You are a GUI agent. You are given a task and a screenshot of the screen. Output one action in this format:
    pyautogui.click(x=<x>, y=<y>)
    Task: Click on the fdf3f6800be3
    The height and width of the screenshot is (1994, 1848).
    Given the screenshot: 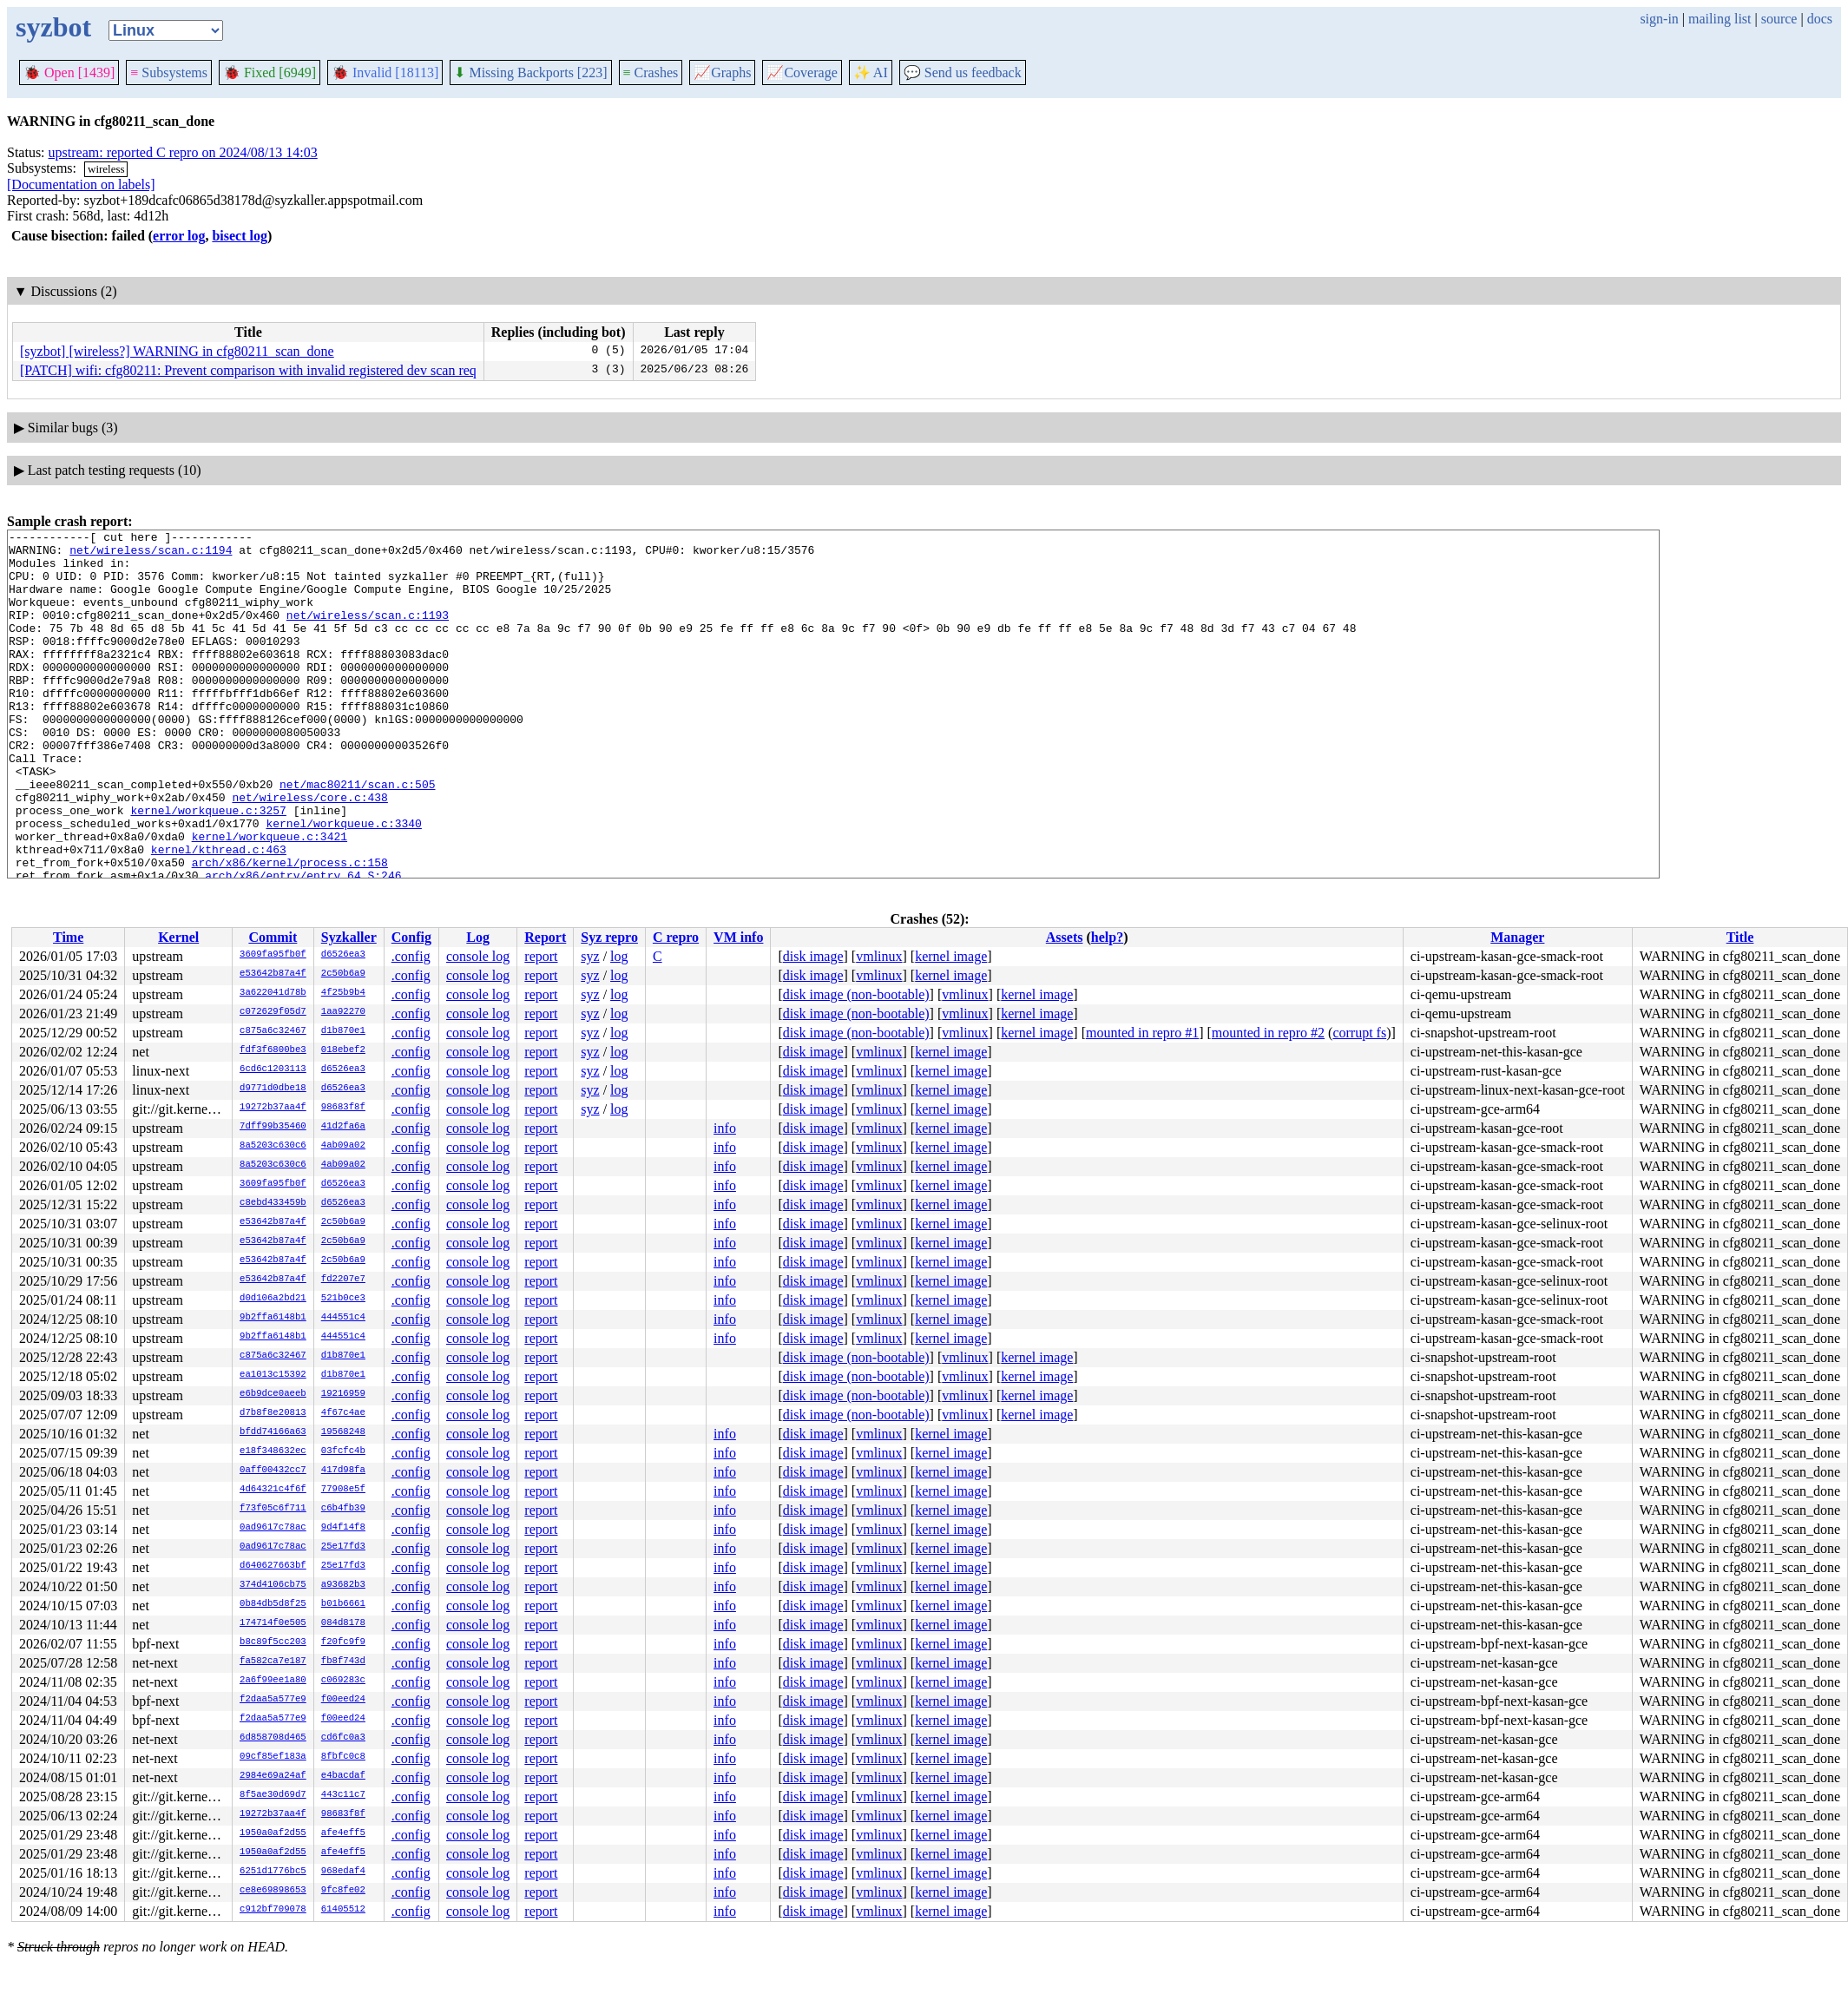 What is the action you would take?
    pyautogui.click(x=273, y=1050)
    